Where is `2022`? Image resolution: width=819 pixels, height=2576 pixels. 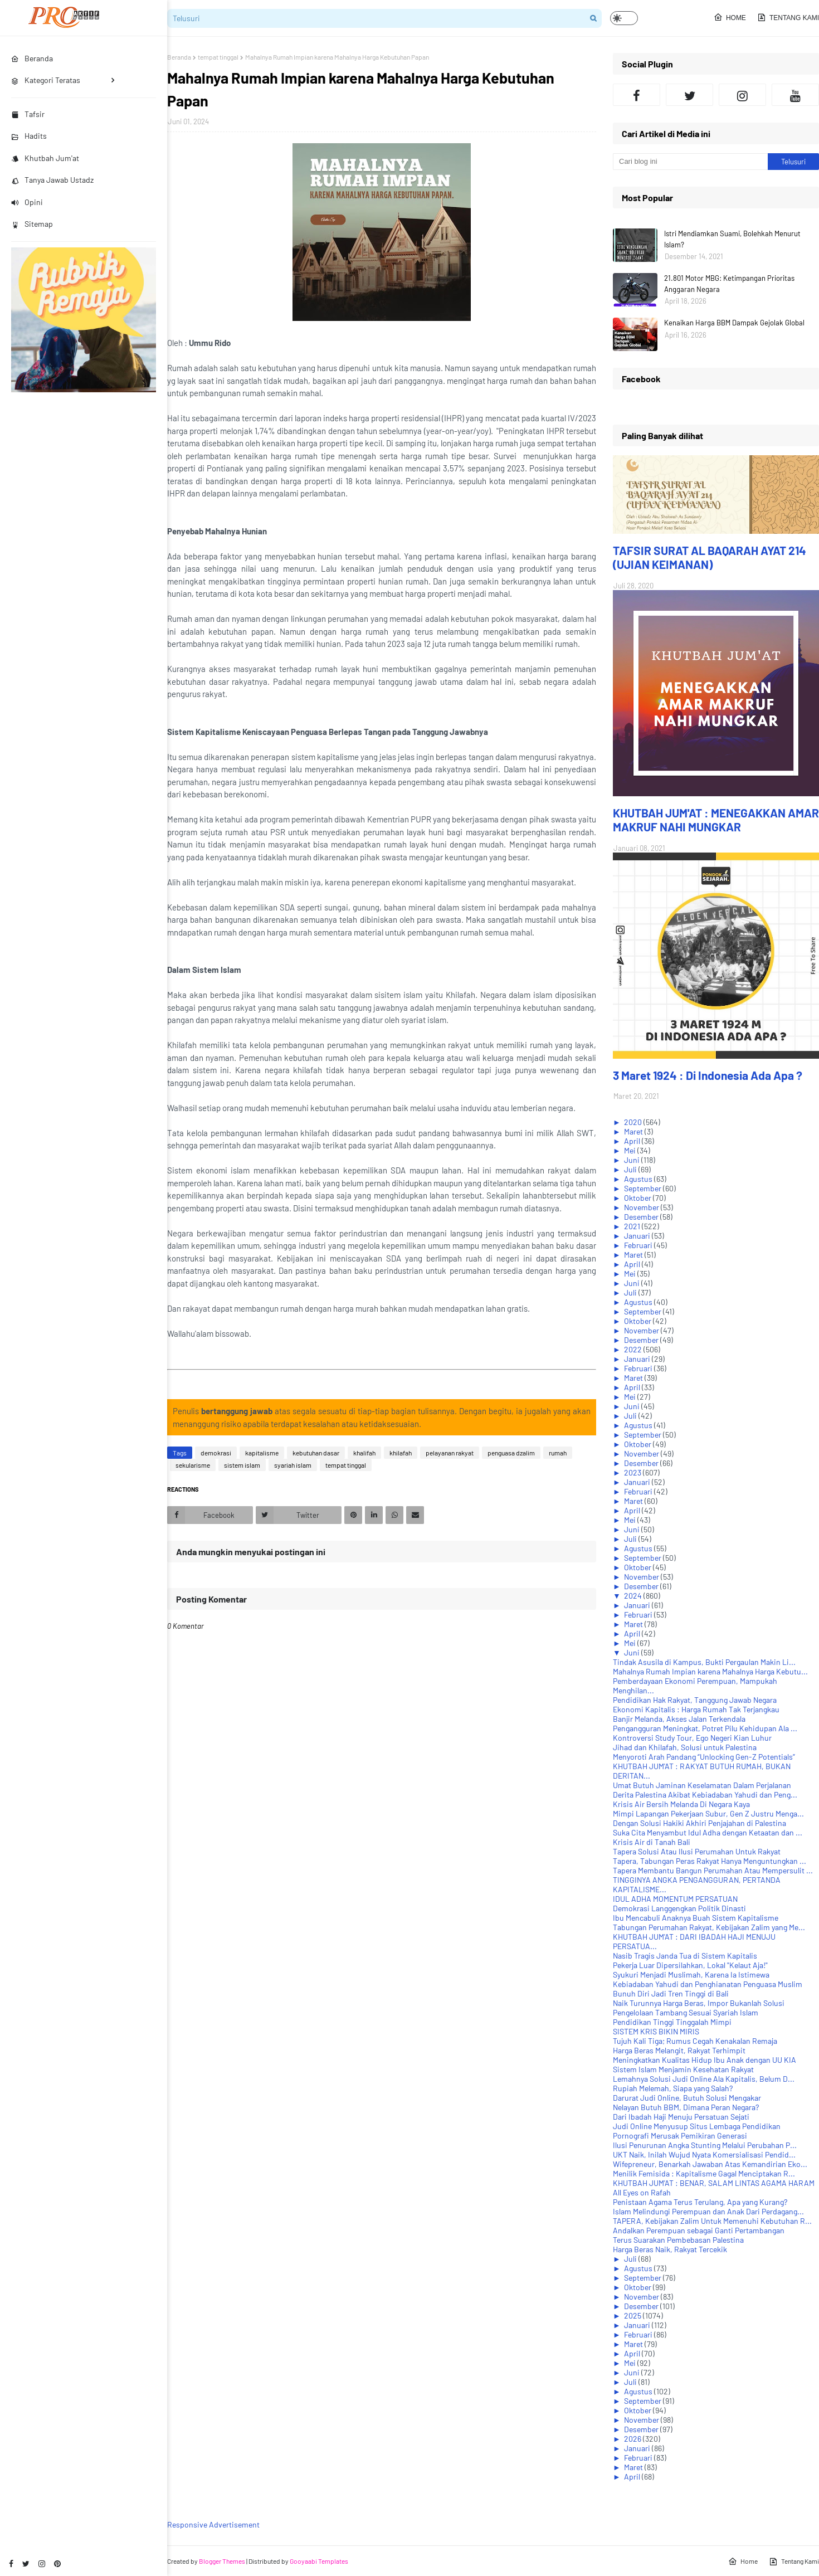
2022 is located at coordinates (634, 1349).